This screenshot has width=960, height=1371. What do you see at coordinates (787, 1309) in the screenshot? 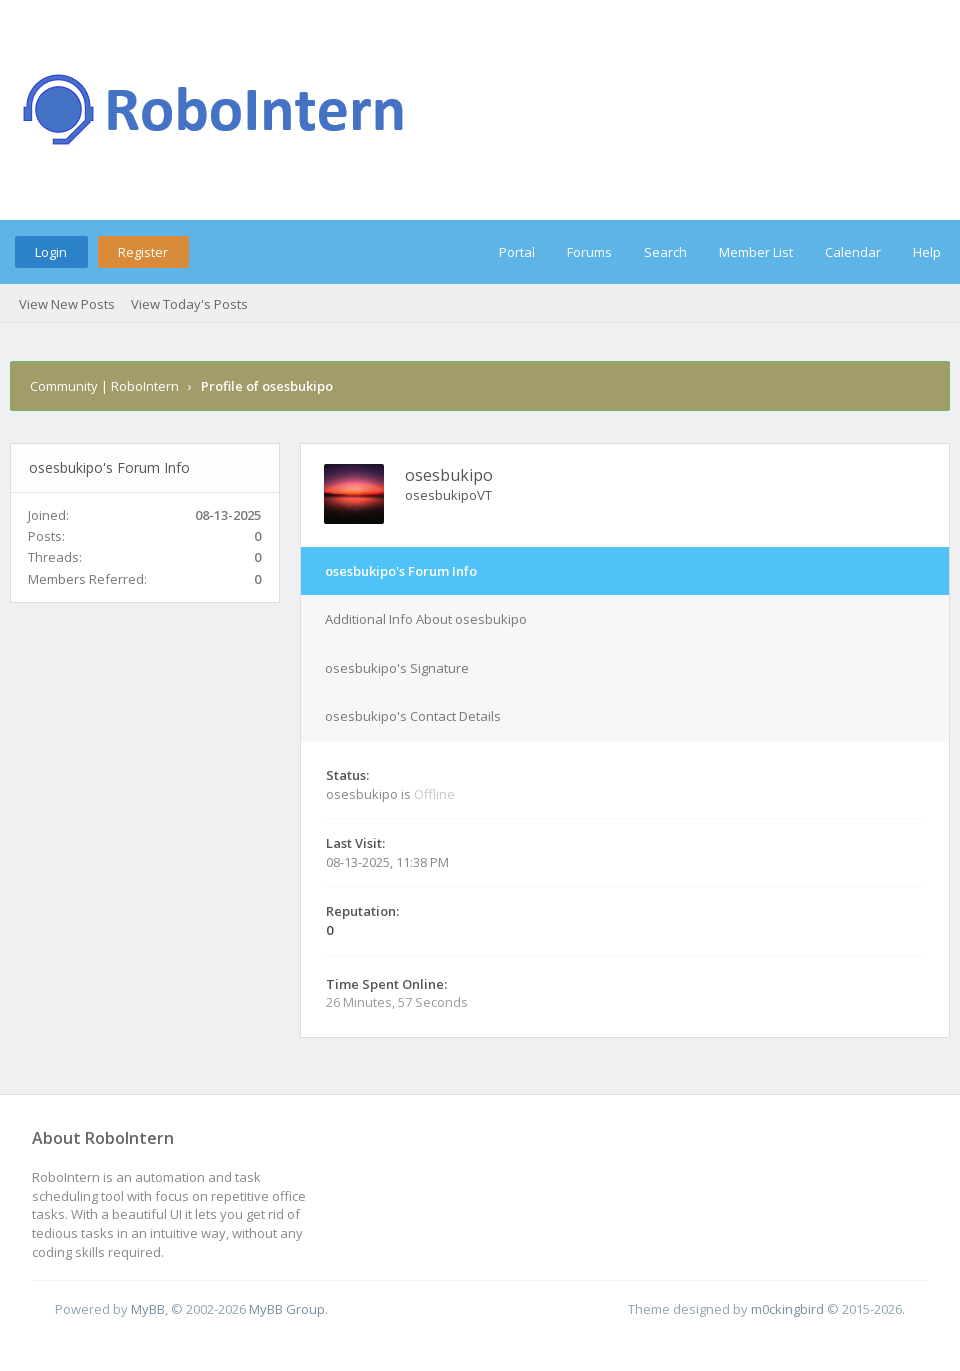
I see `m0ckingbird` at bounding box center [787, 1309].